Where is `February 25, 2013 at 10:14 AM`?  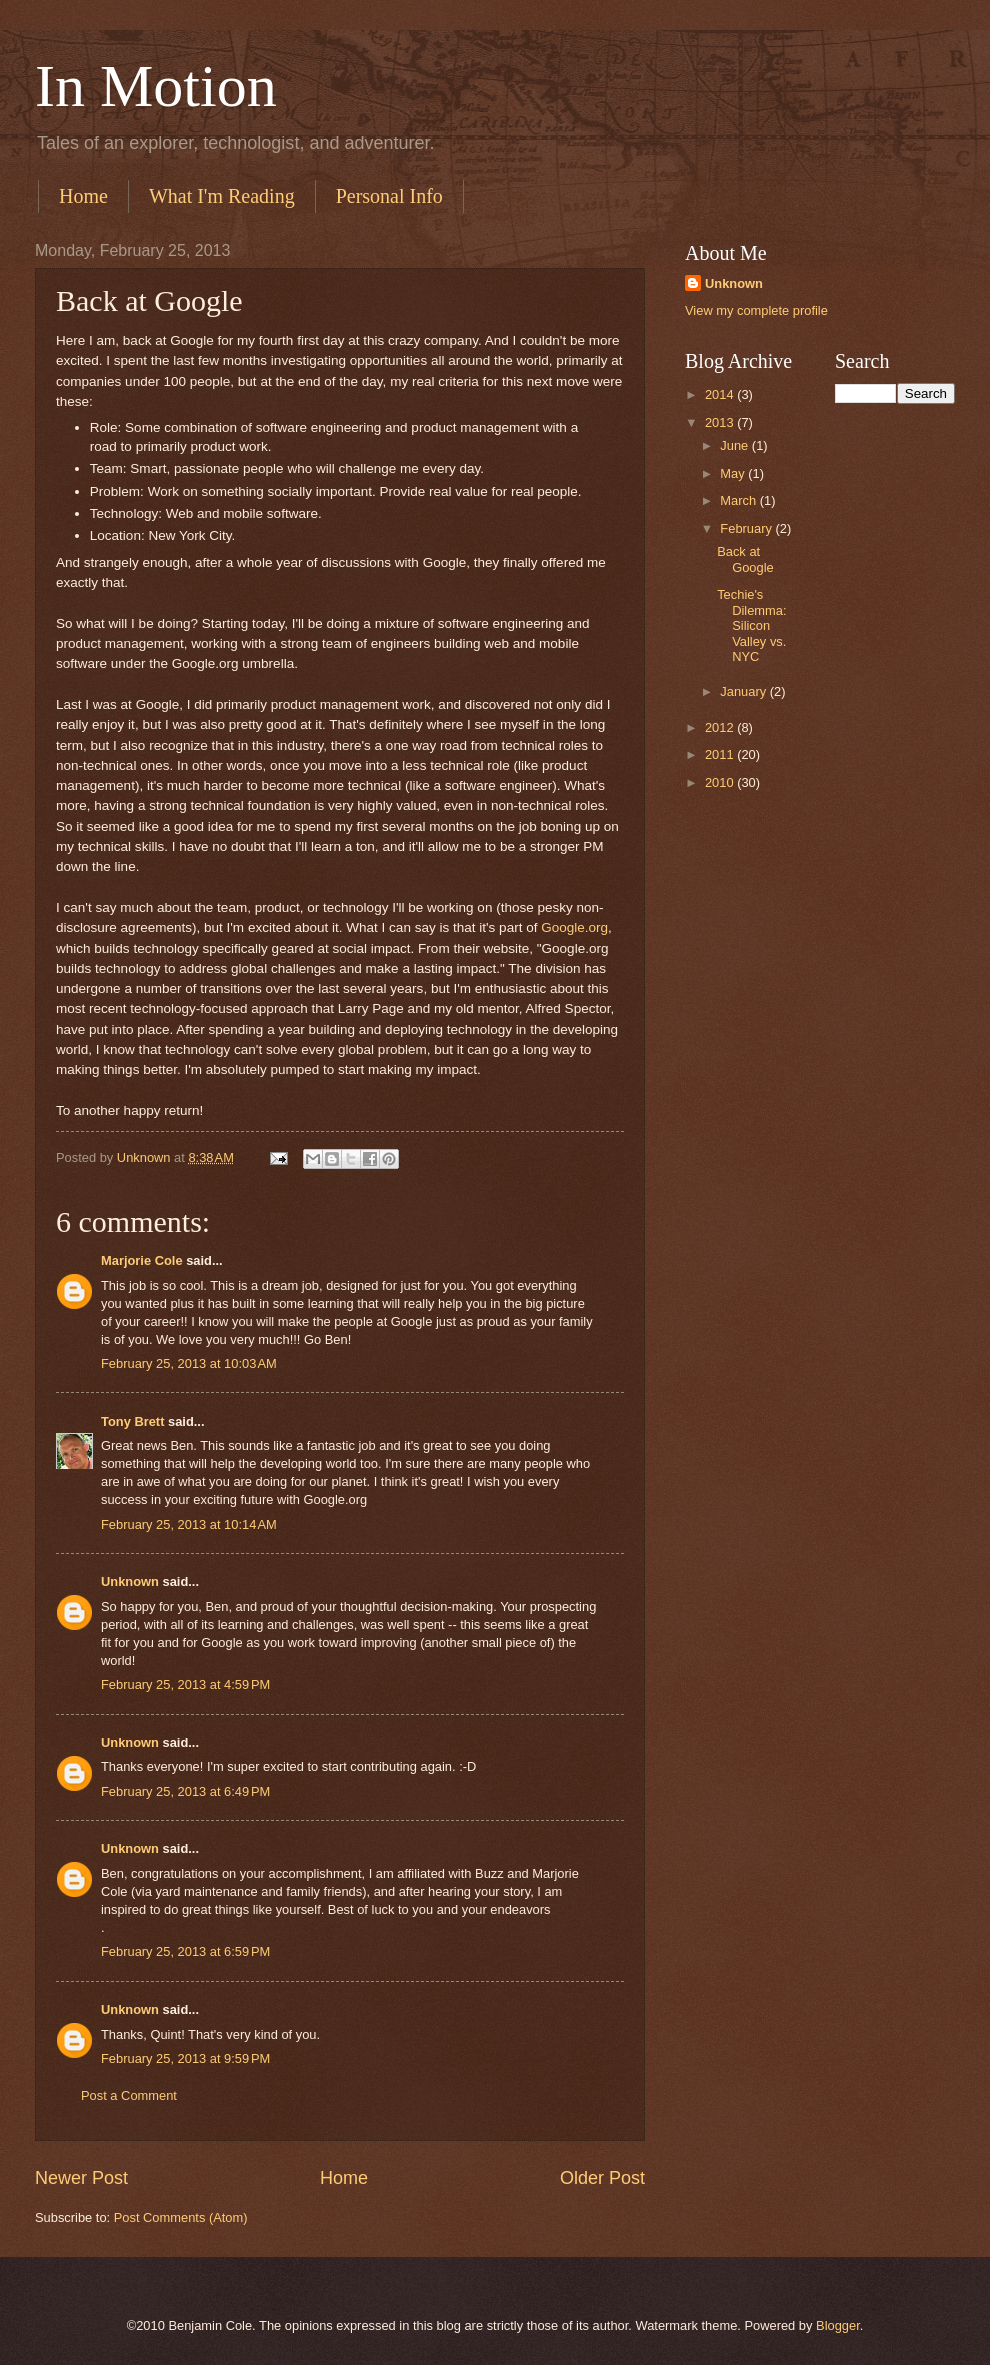
February 25, 2013 at 10:14 AM is located at coordinates (189, 1524).